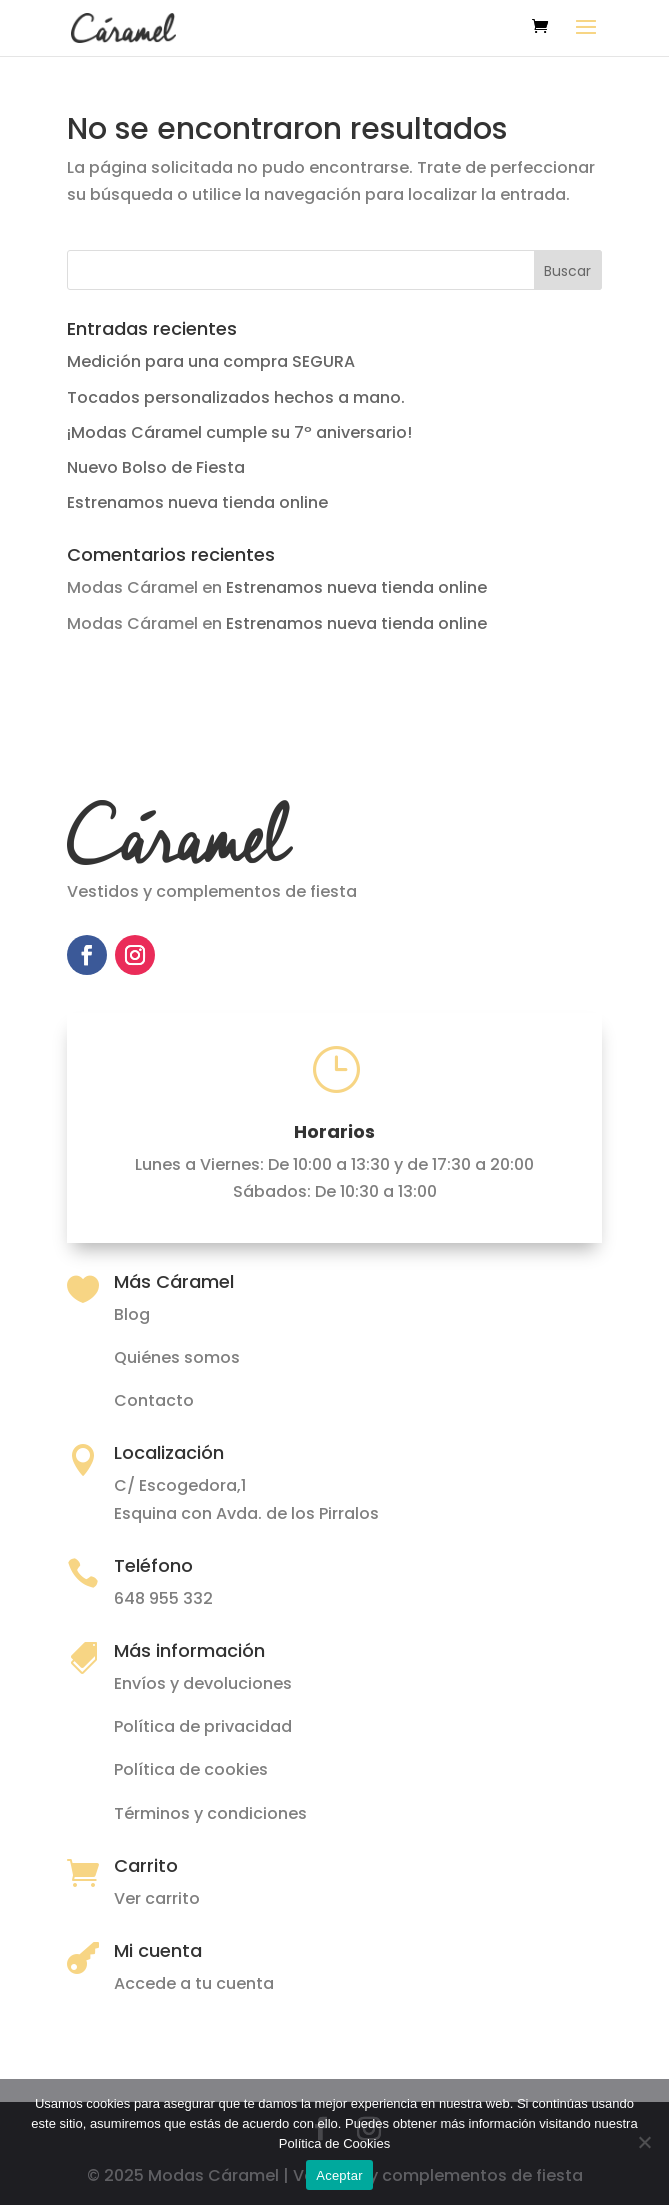  I want to click on ¡Modas Cáramel cumple su 7º aniversario!, so click(239, 432).